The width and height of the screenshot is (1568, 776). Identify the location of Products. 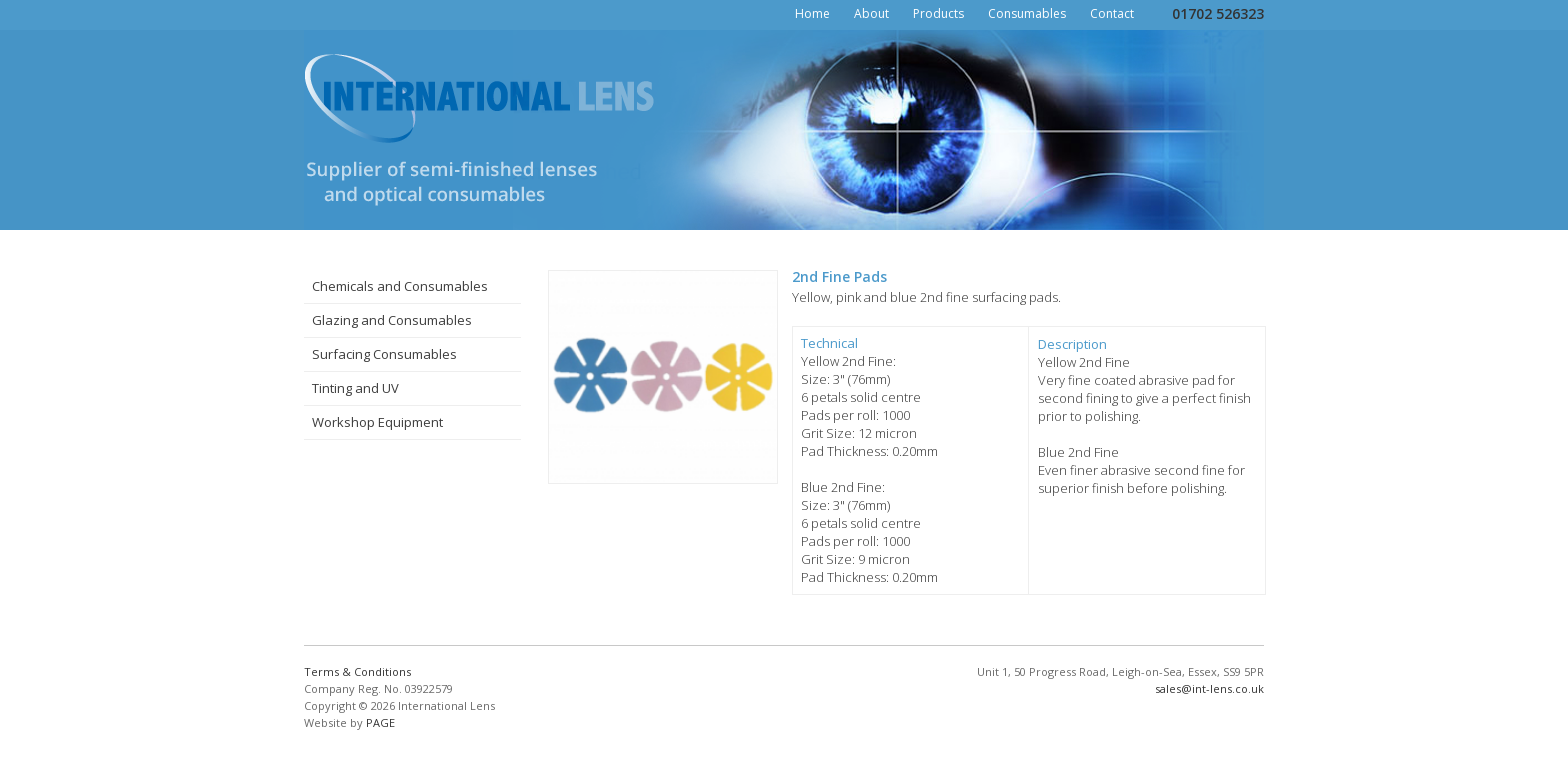
(938, 13).